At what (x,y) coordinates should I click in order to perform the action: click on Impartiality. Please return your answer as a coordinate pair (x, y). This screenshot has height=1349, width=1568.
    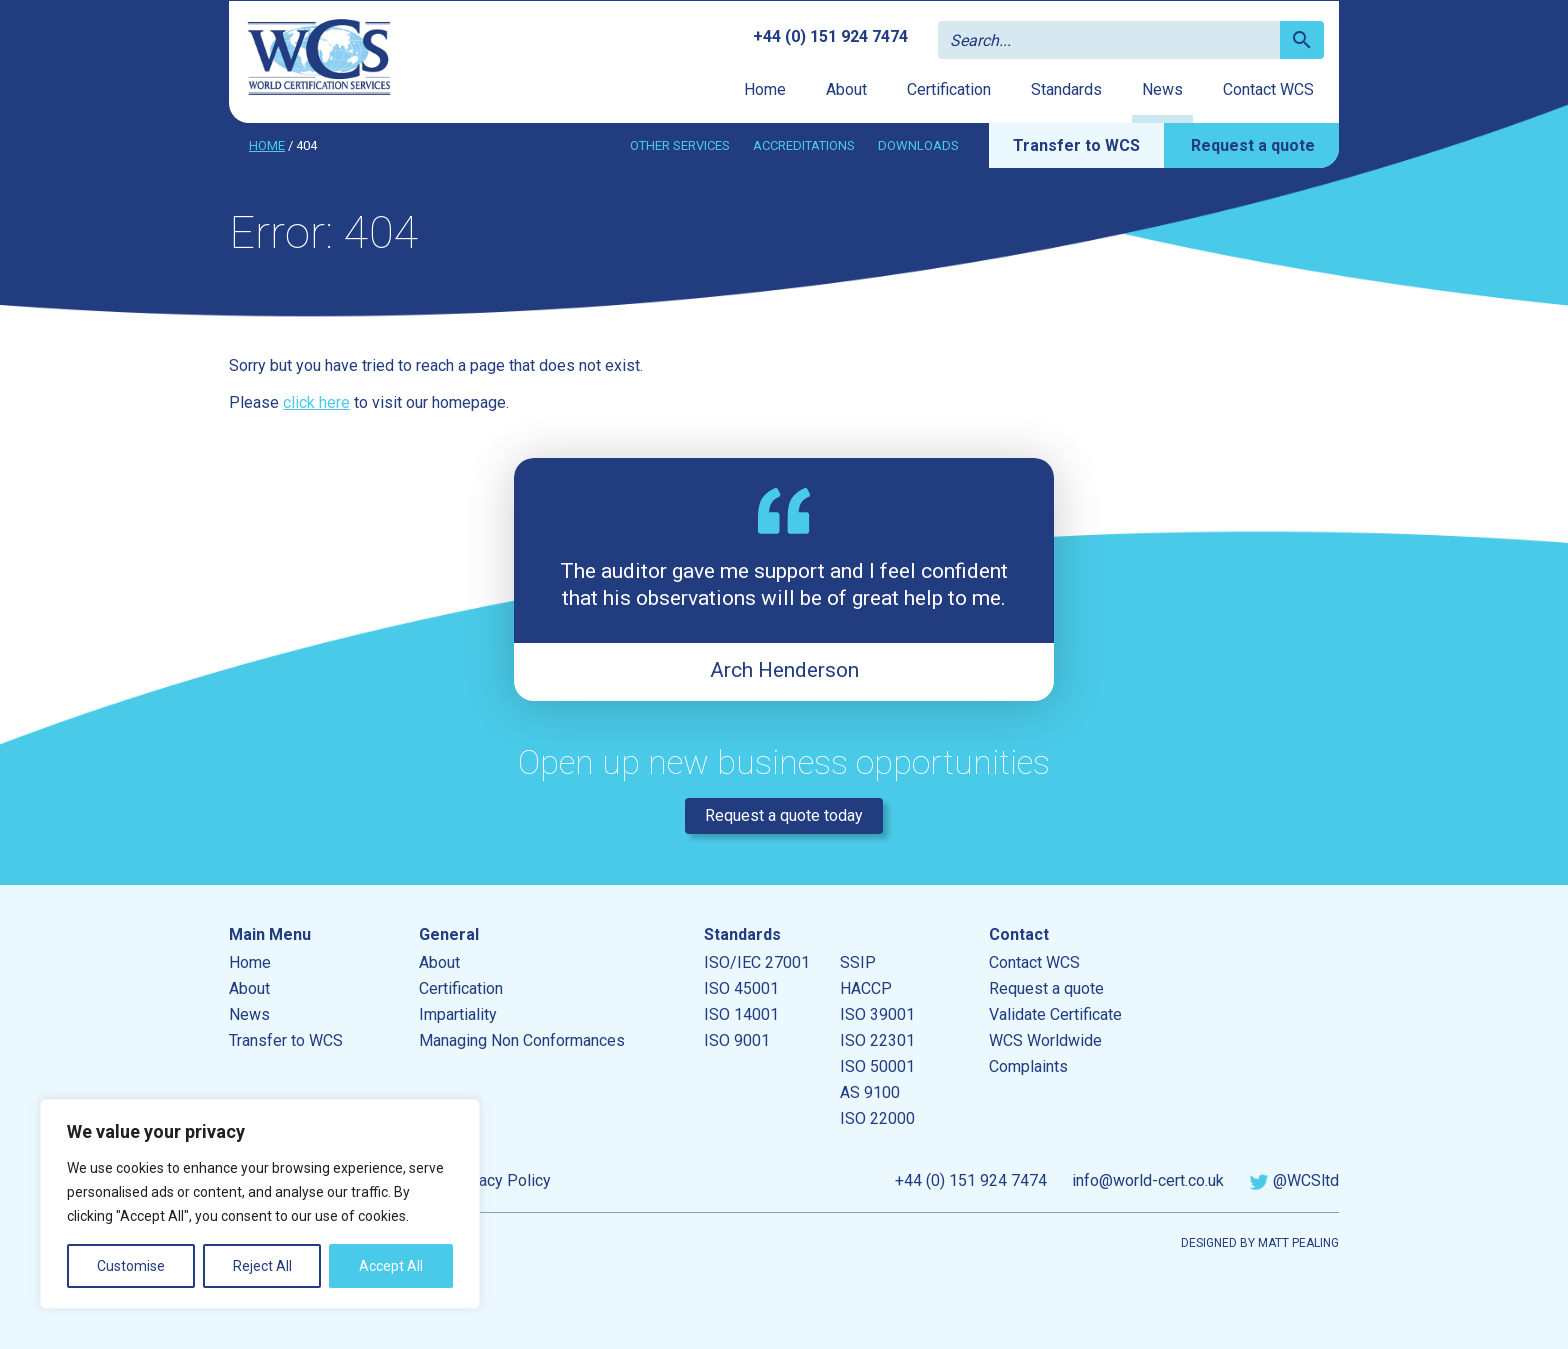
    Looking at the image, I should click on (458, 1014).